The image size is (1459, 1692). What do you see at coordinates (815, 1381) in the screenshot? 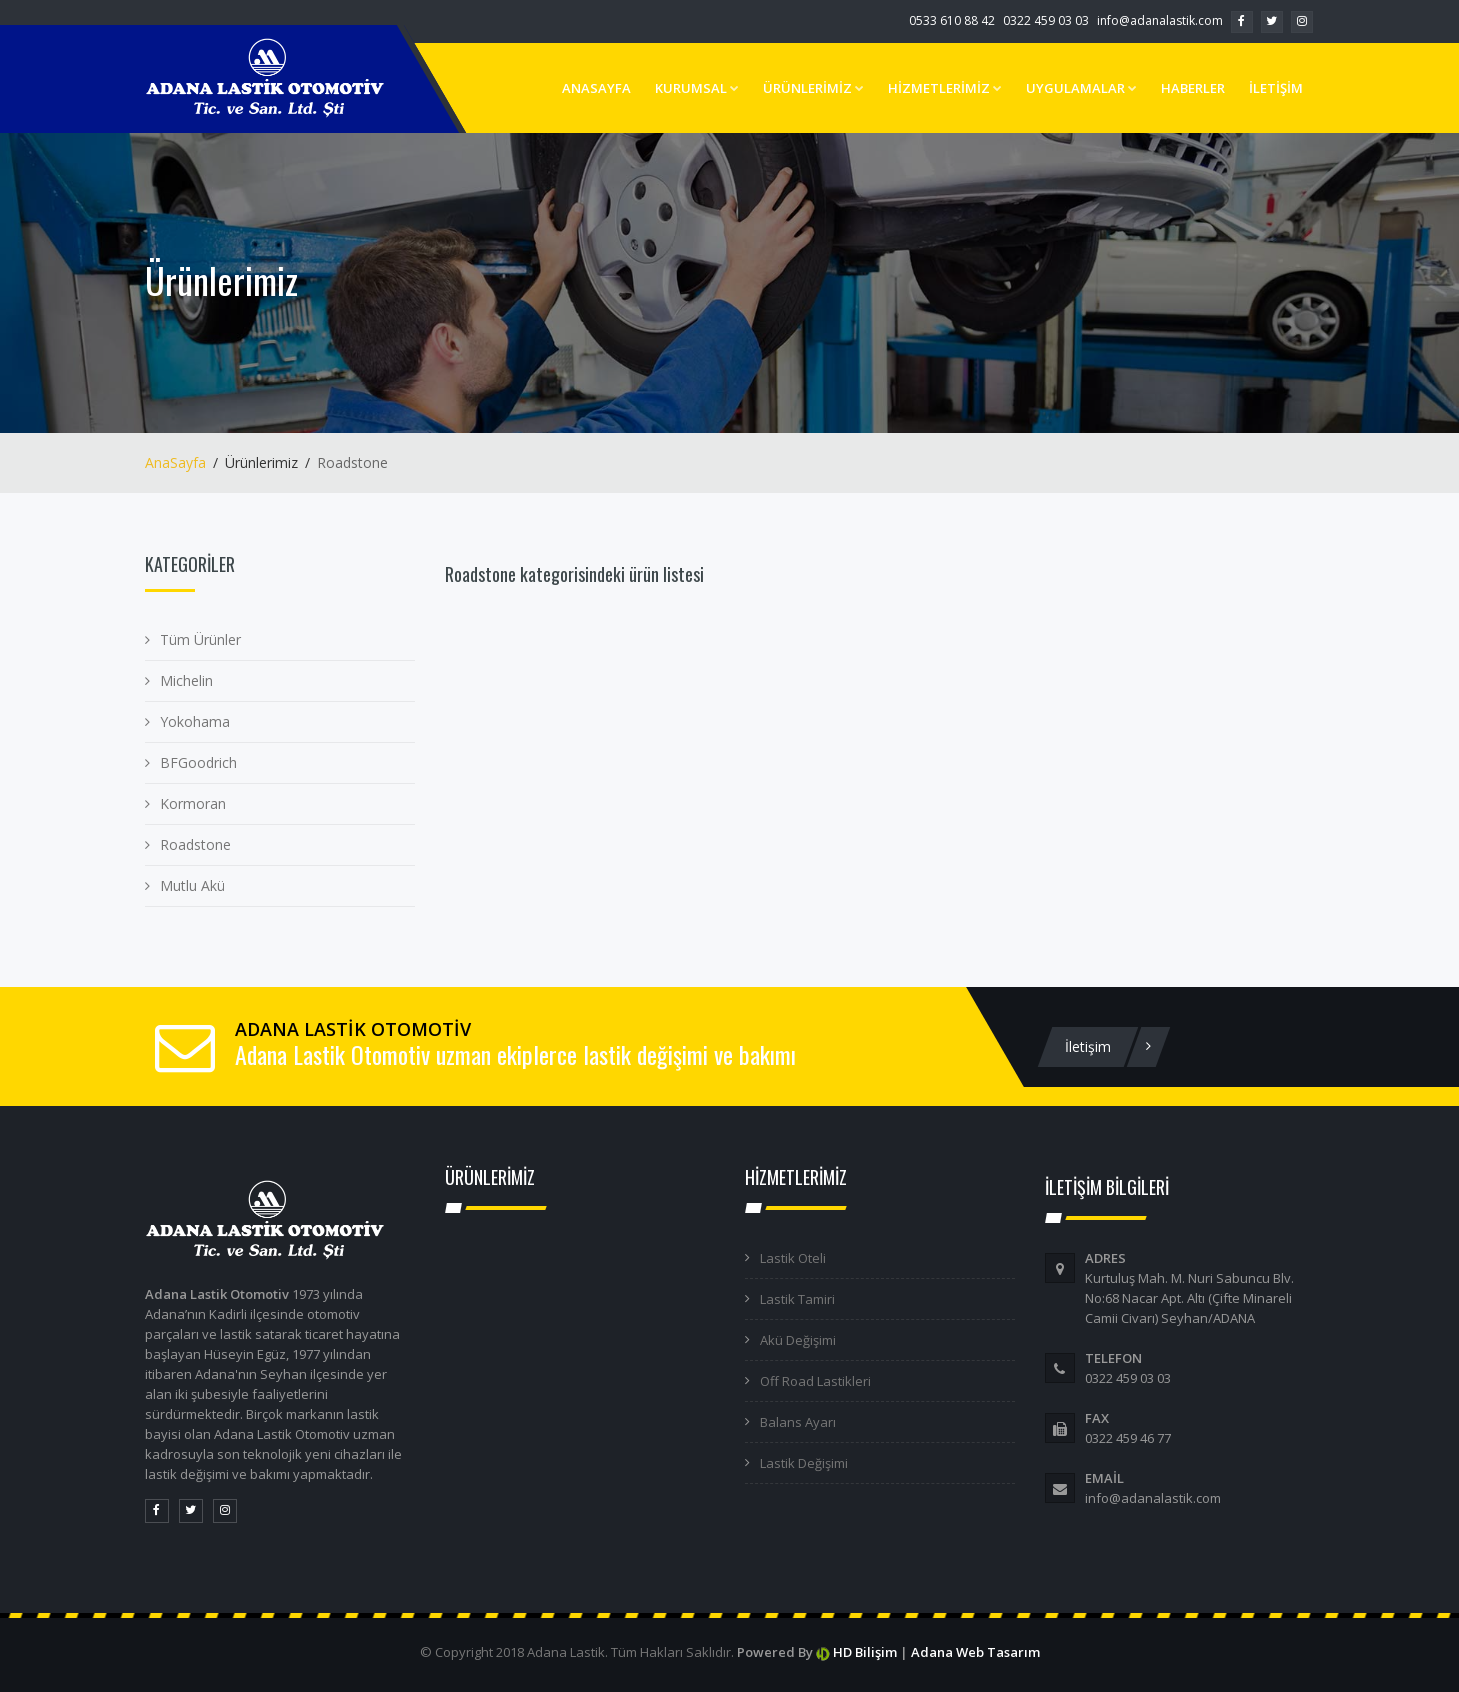
I see `Off Road Lastikleri` at bounding box center [815, 1381].